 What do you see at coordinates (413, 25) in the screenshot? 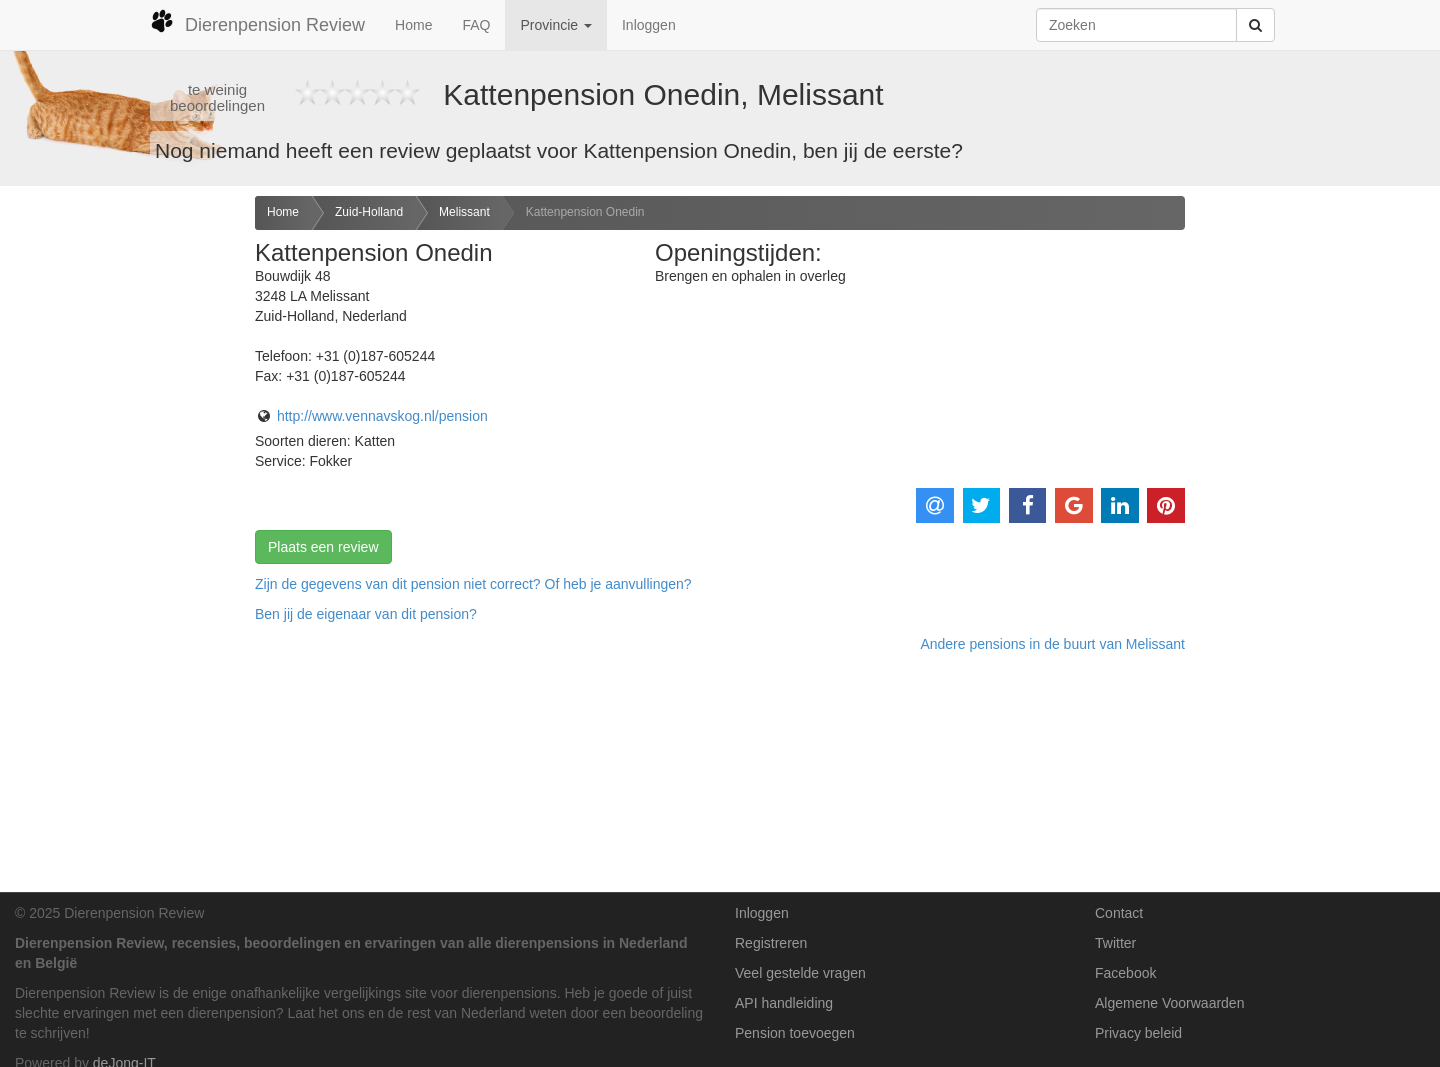
I see `Home` at bounding box center [413, 25].